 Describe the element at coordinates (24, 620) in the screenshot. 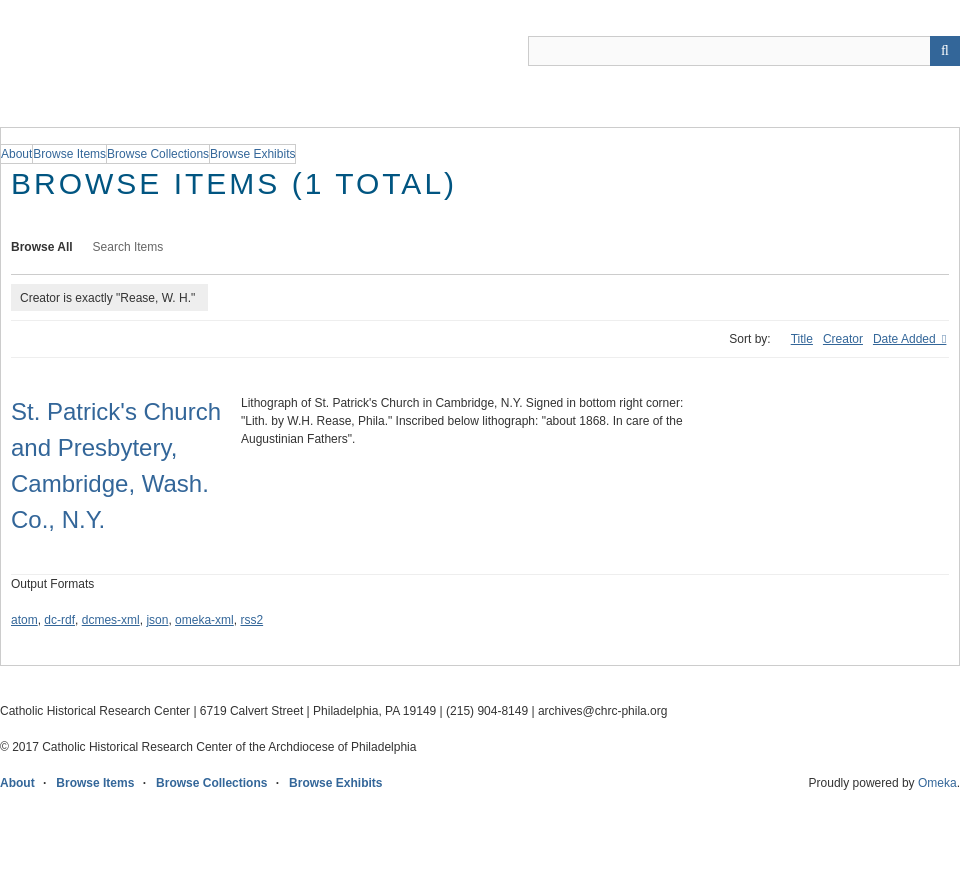

I see `atom` at that location.